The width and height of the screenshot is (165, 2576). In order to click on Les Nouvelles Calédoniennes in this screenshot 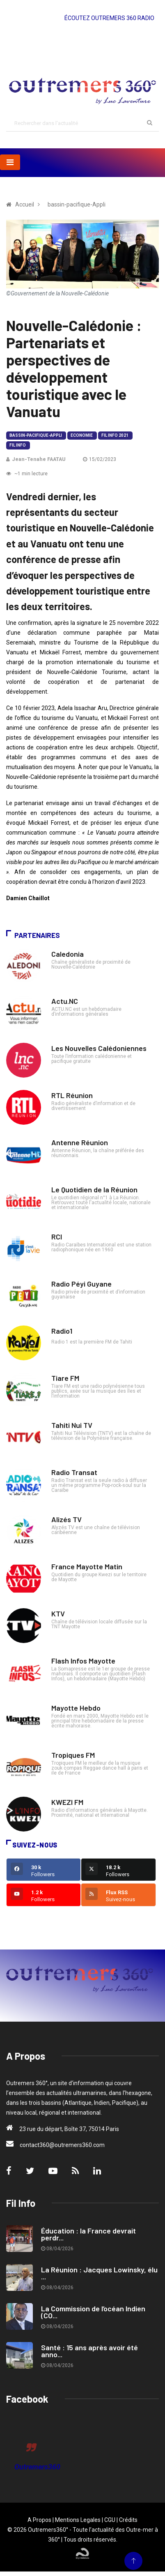, I will do `click(99, 1048)`.